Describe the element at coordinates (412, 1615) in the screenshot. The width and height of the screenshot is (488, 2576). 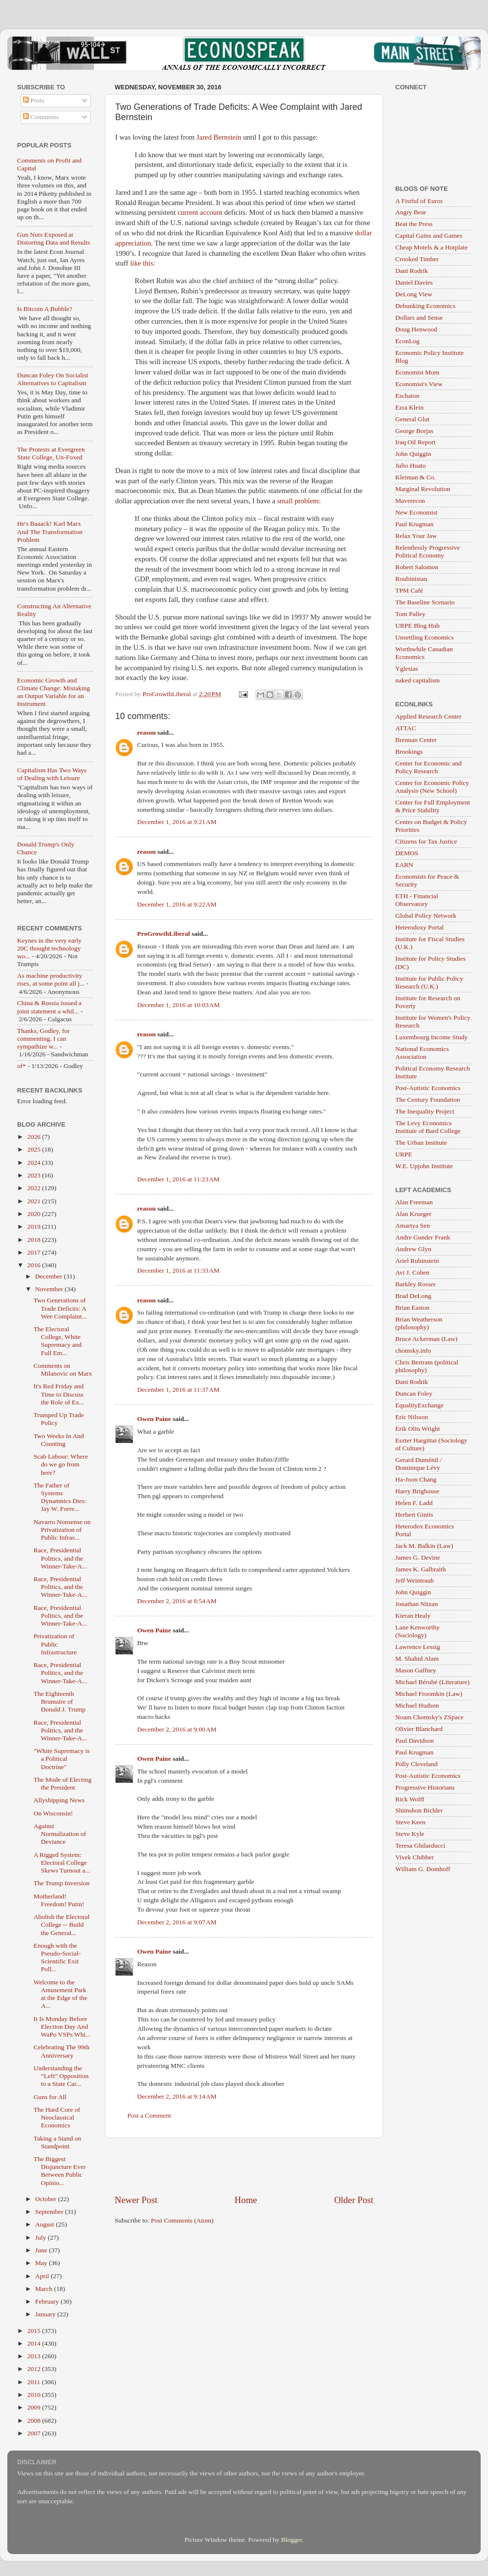
I see `Kieran Healy` at that location.